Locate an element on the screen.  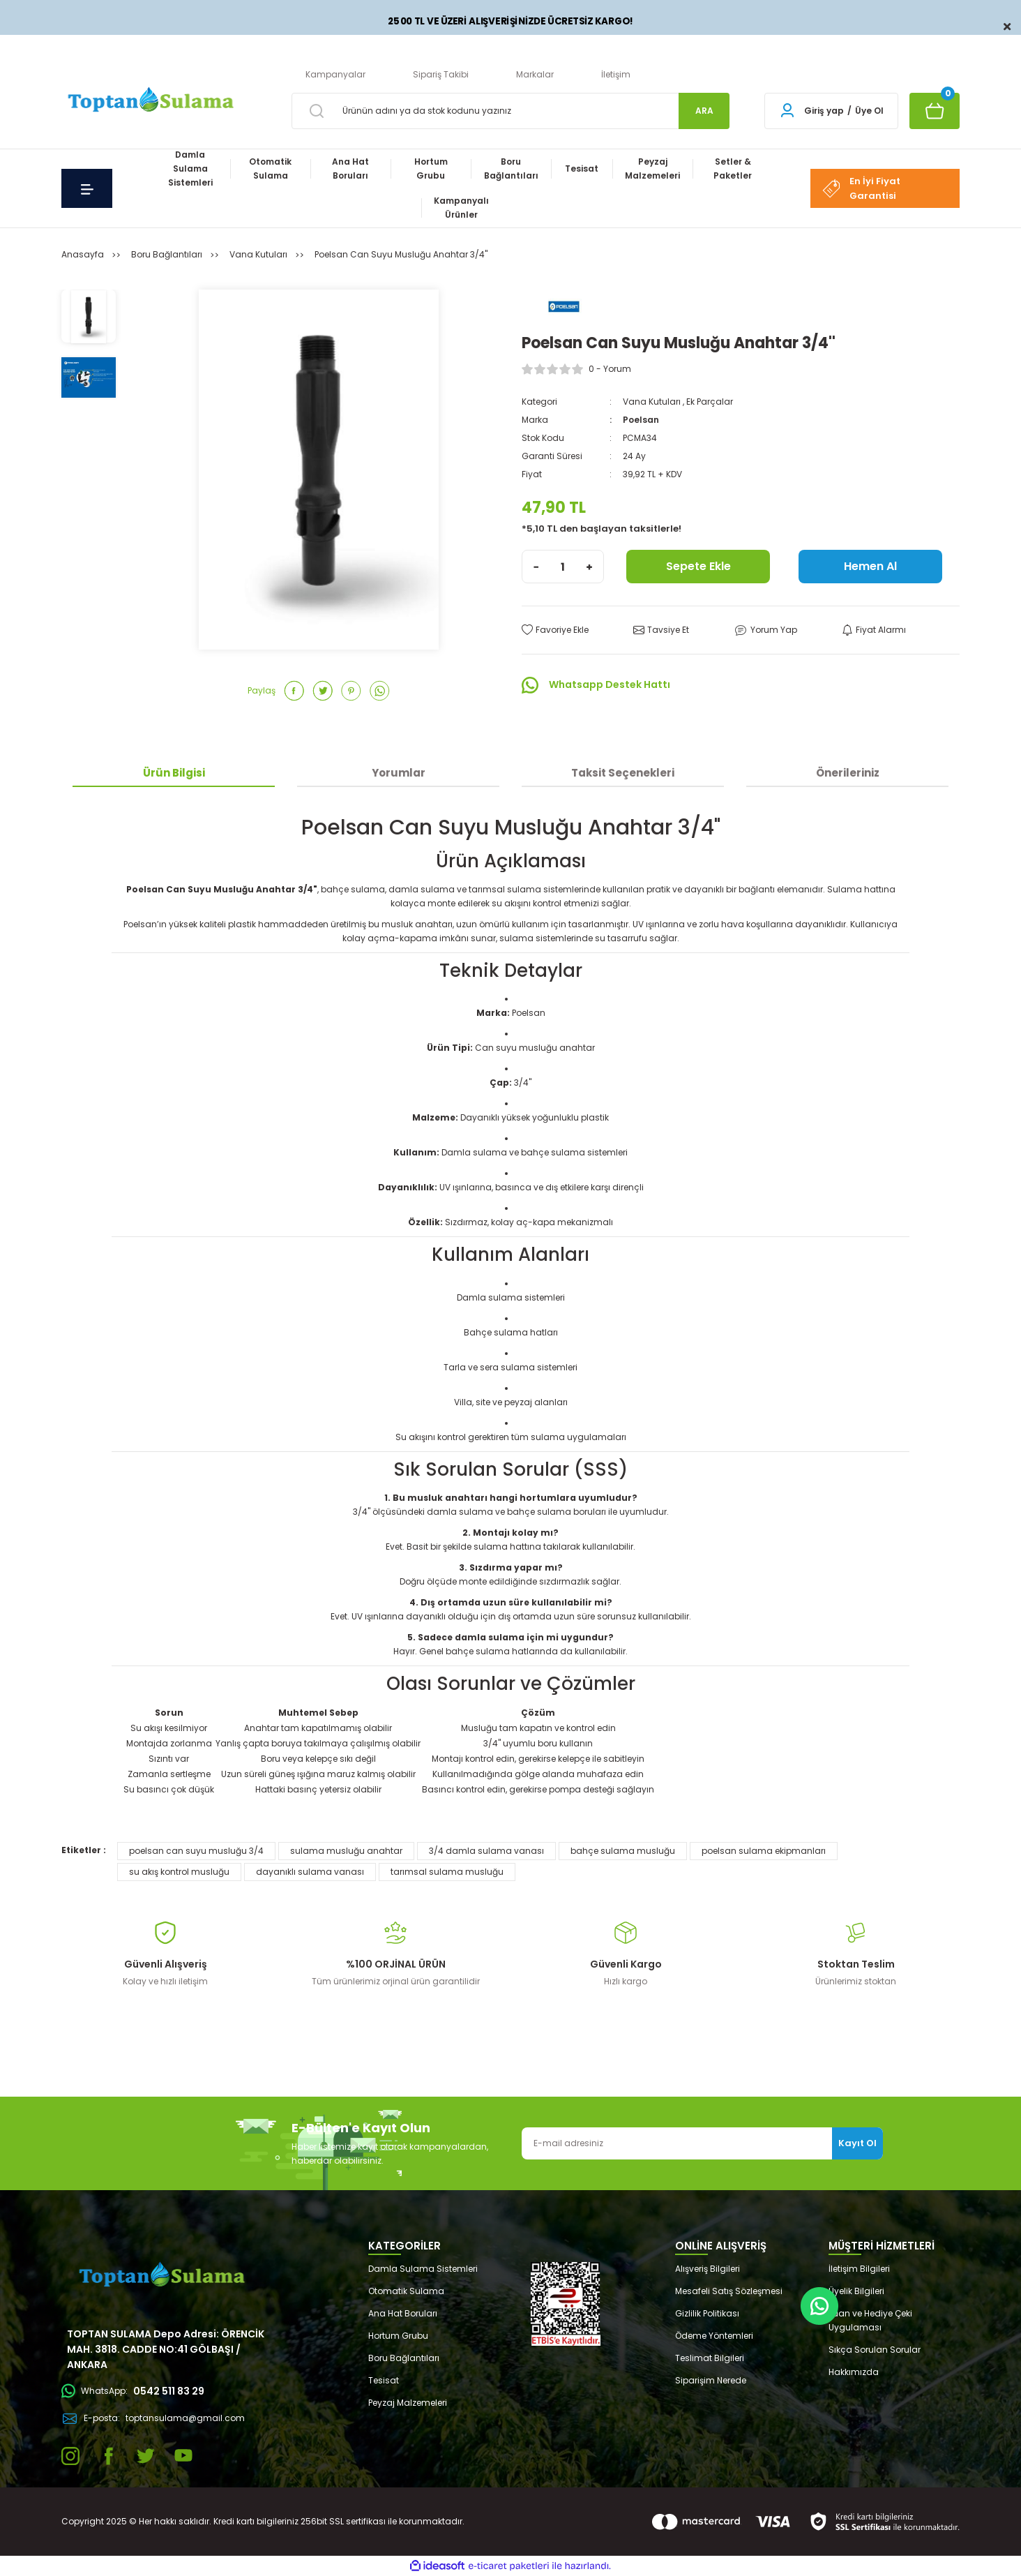
Hemen Al is located at coordinates (870, 566).